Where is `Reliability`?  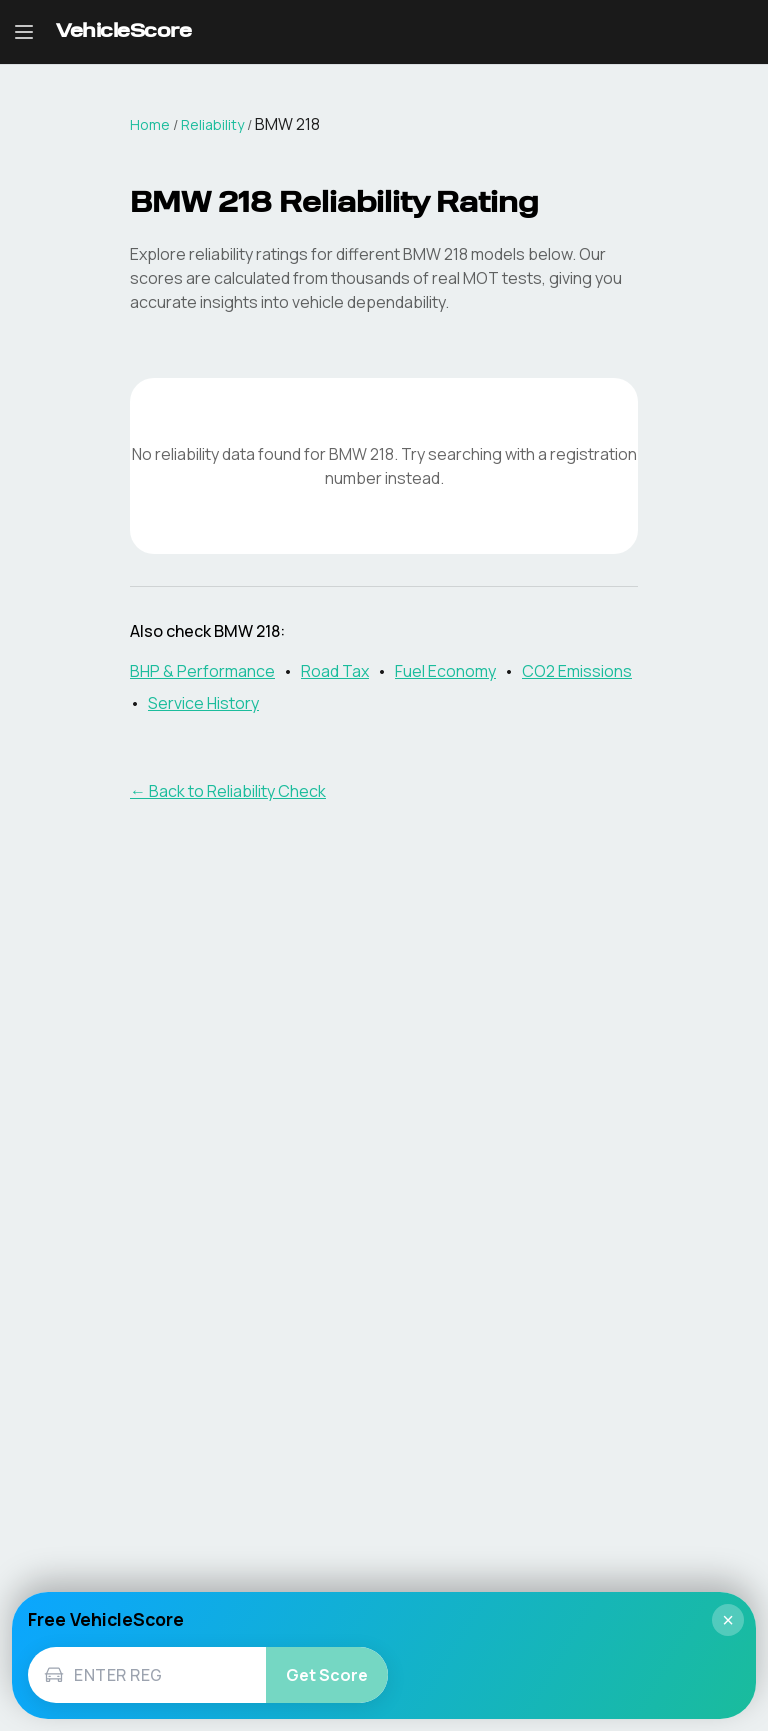
Reliability is located at coordinates (212, 124).